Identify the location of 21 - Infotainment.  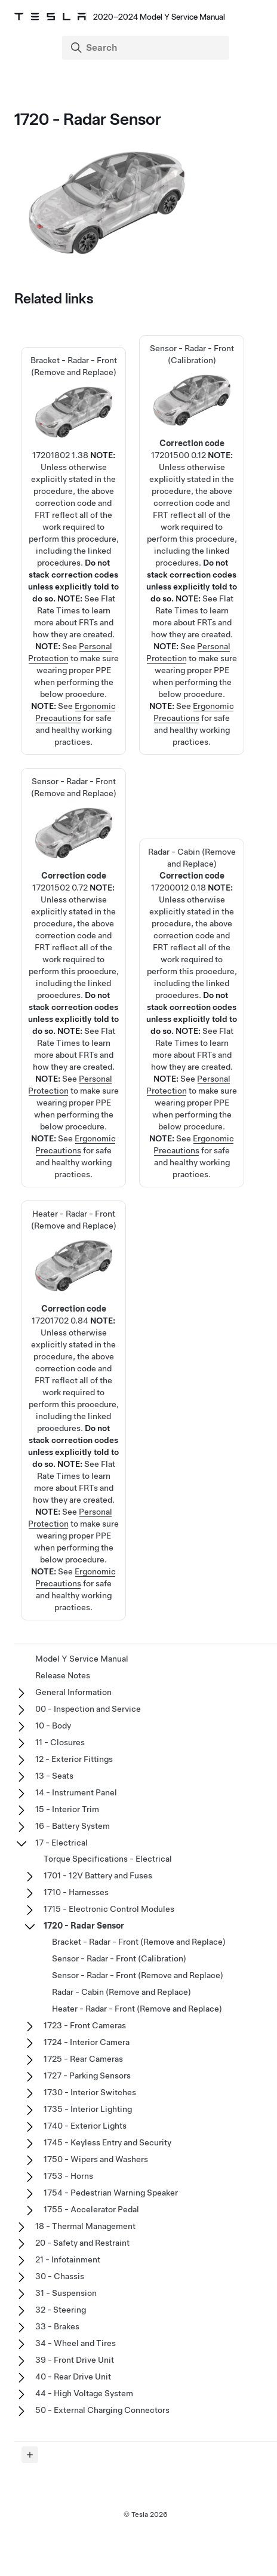
(67, 2259).